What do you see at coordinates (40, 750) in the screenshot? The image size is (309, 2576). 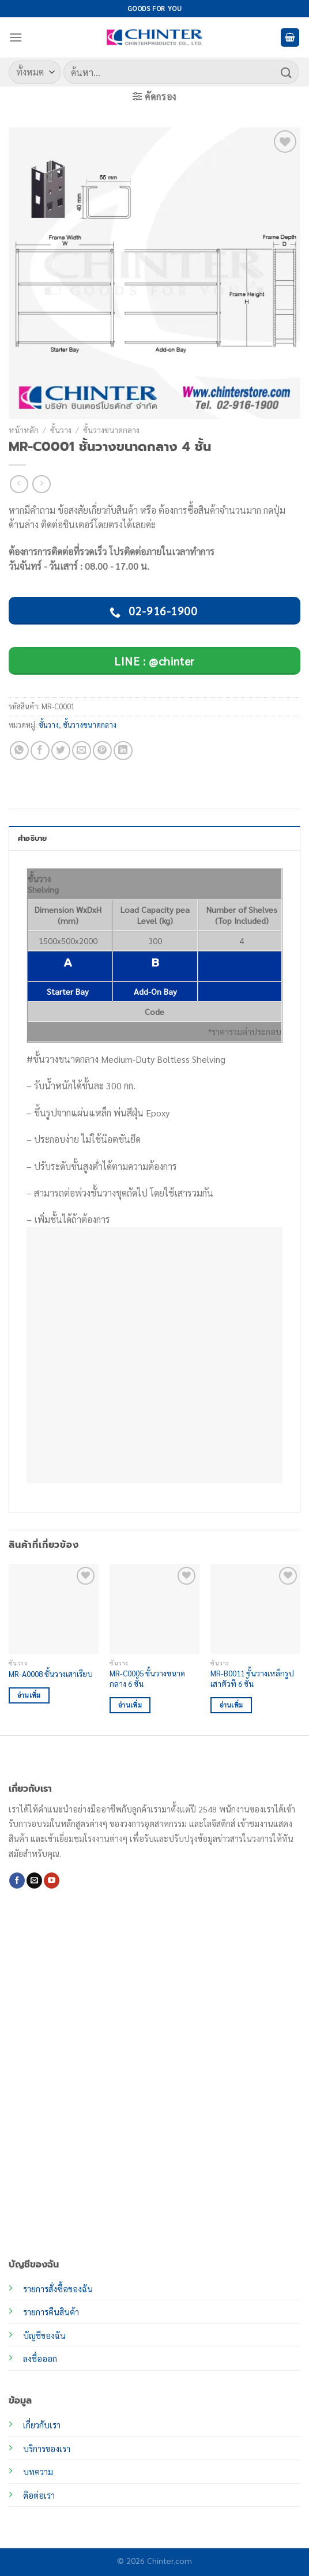 I see `[แชร์บน Facebook]` at bounding box center [40, 750].